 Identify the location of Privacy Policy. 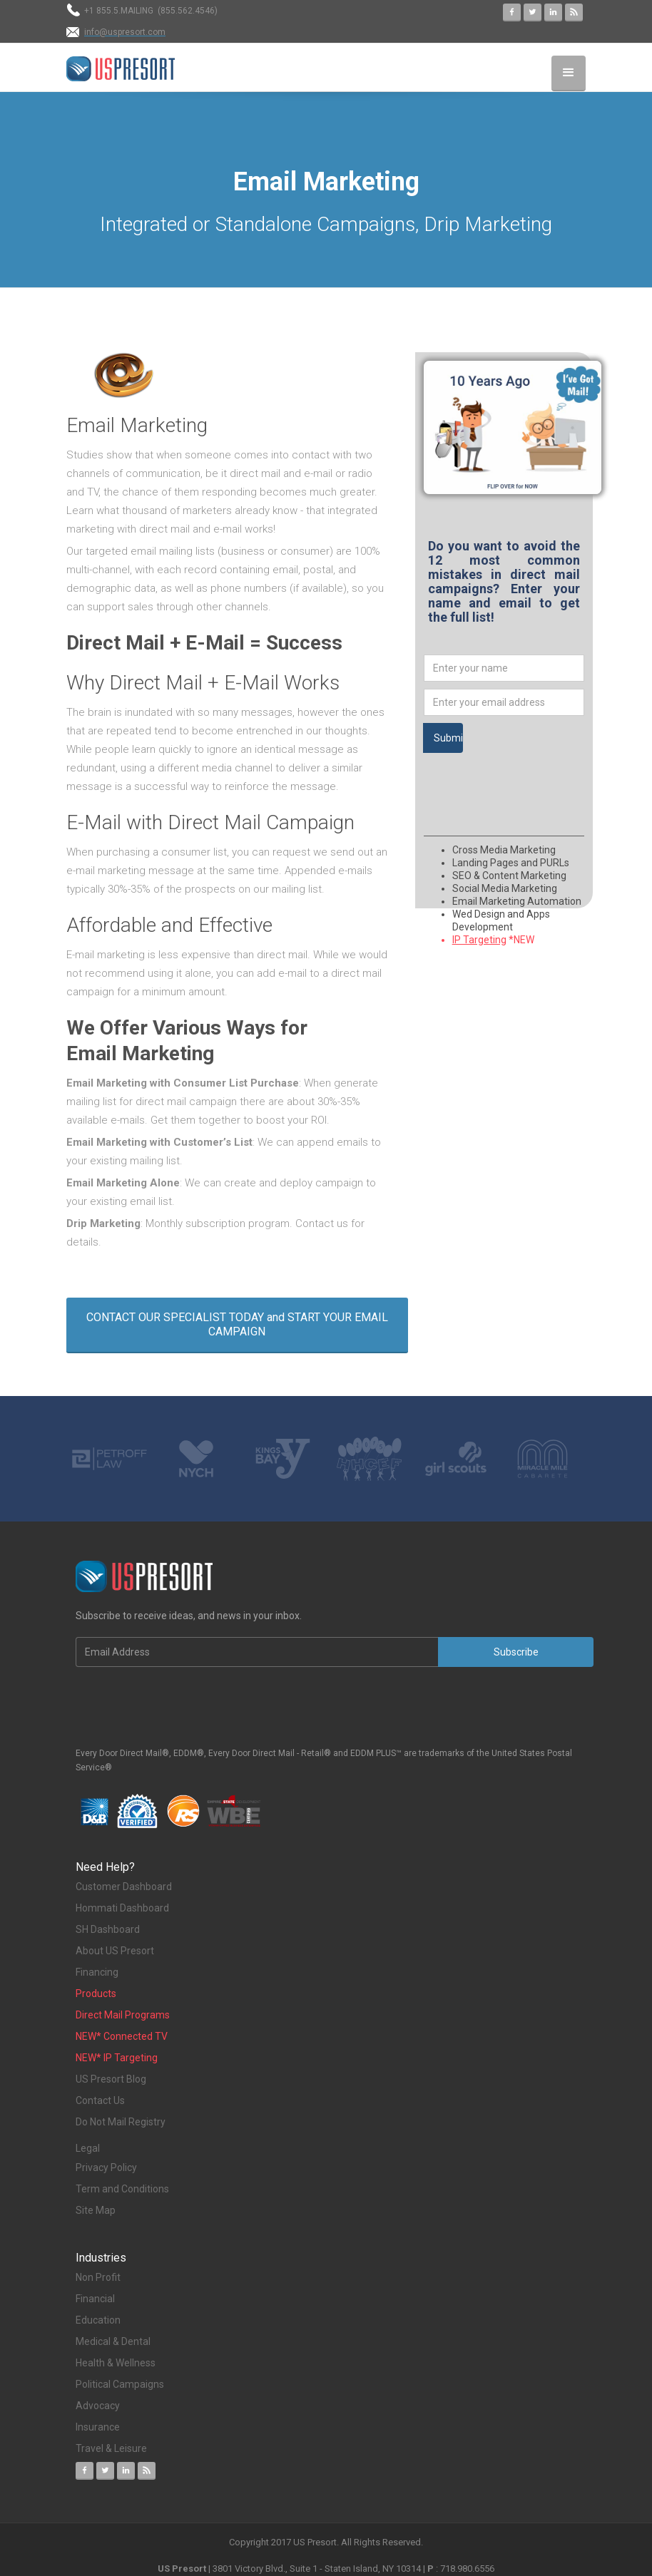
(106, 2167).